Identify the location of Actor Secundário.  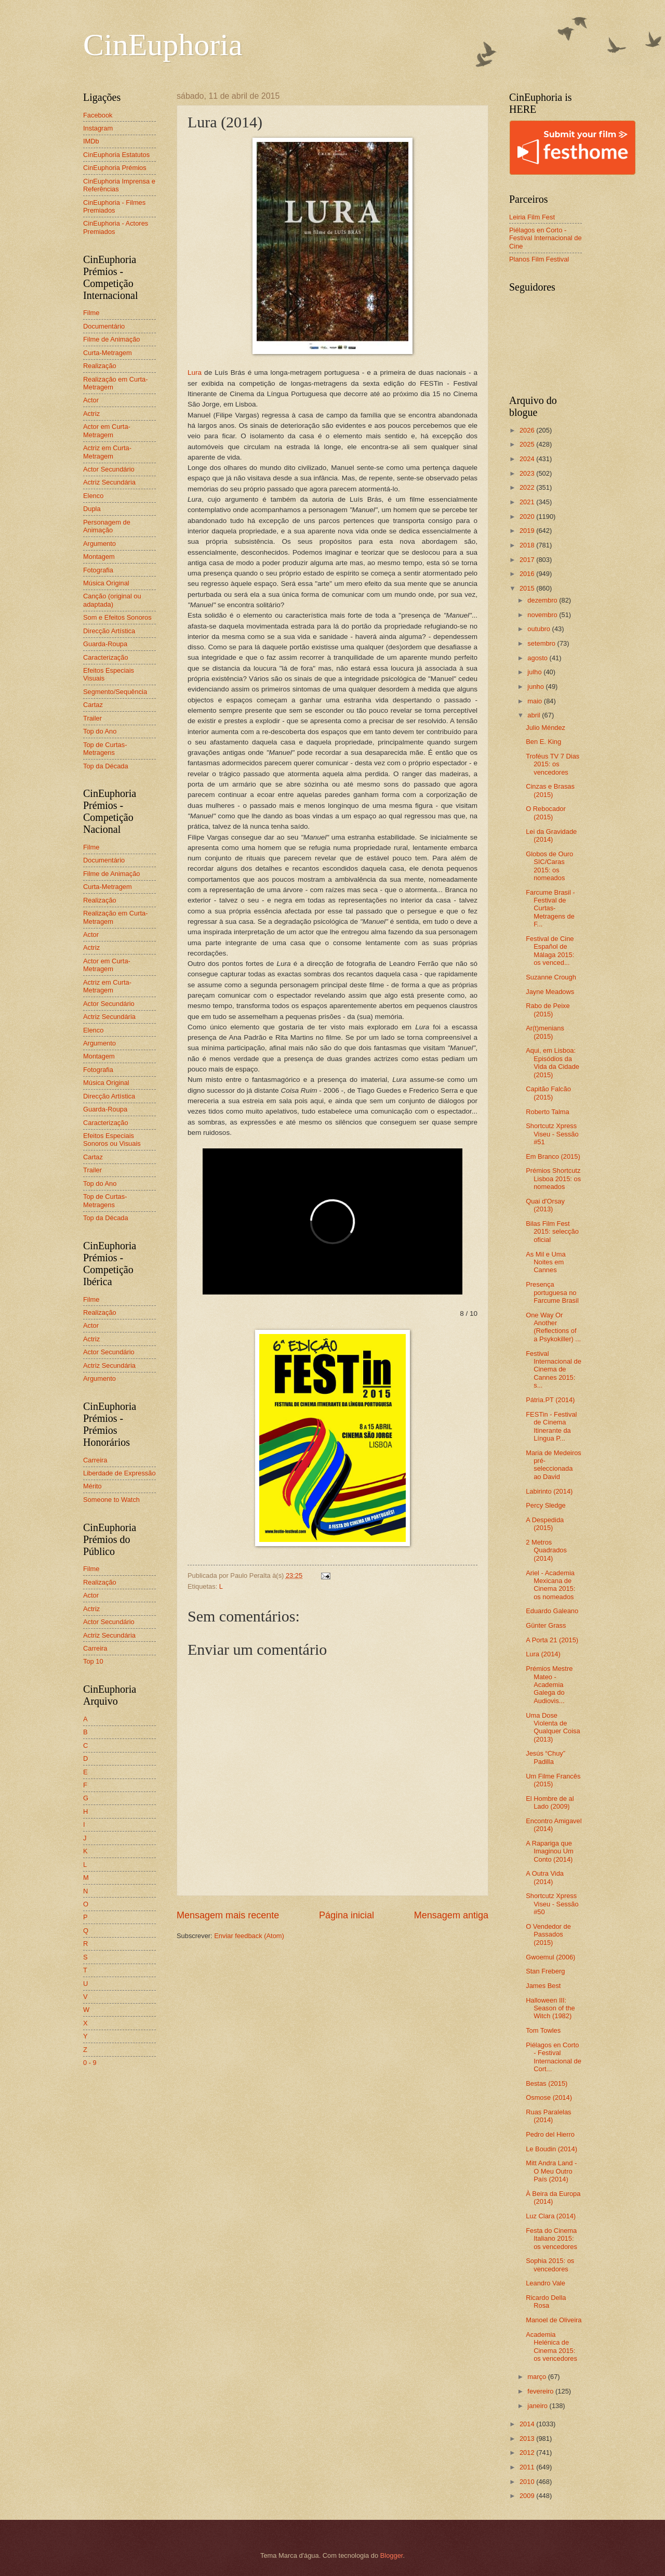
(109, 469).